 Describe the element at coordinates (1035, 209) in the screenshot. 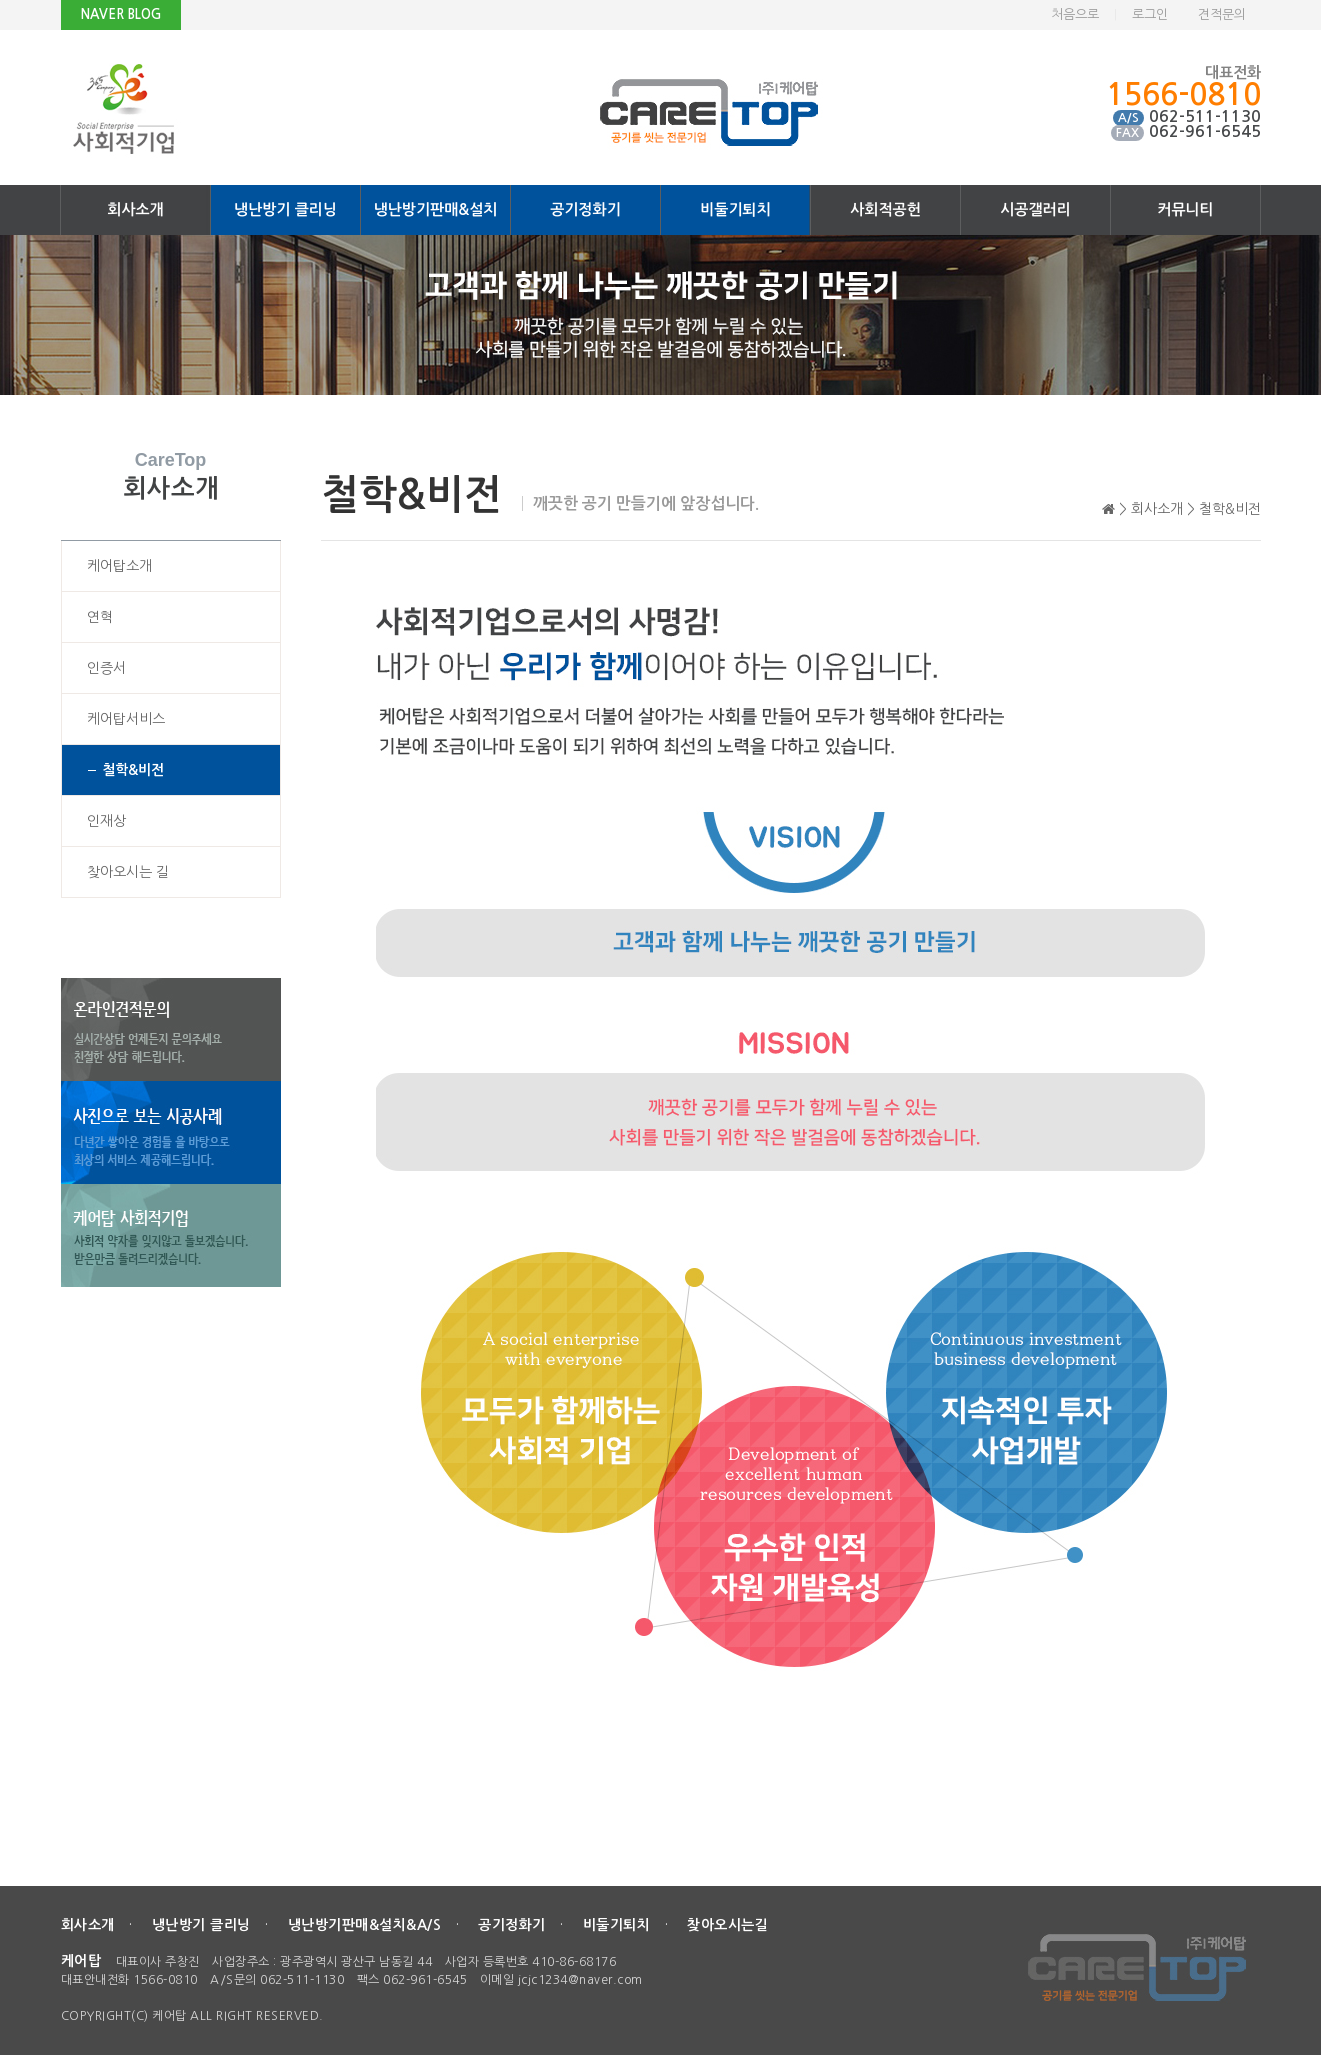

I see `시공갤러리` at that location.